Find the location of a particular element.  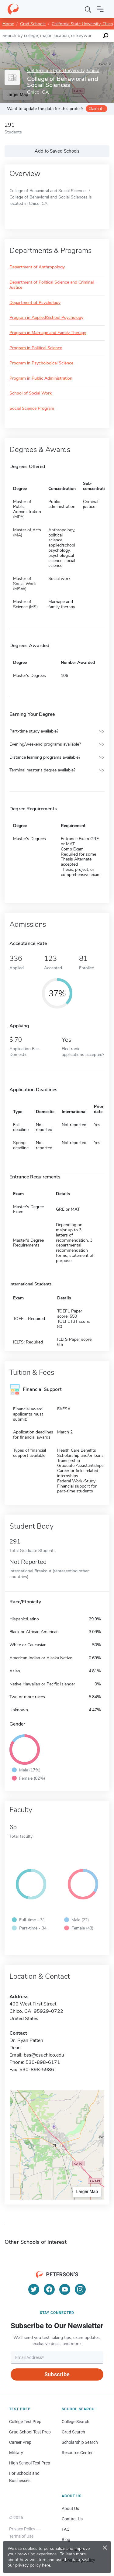

FAQ is located at coordinates (66, 2529).